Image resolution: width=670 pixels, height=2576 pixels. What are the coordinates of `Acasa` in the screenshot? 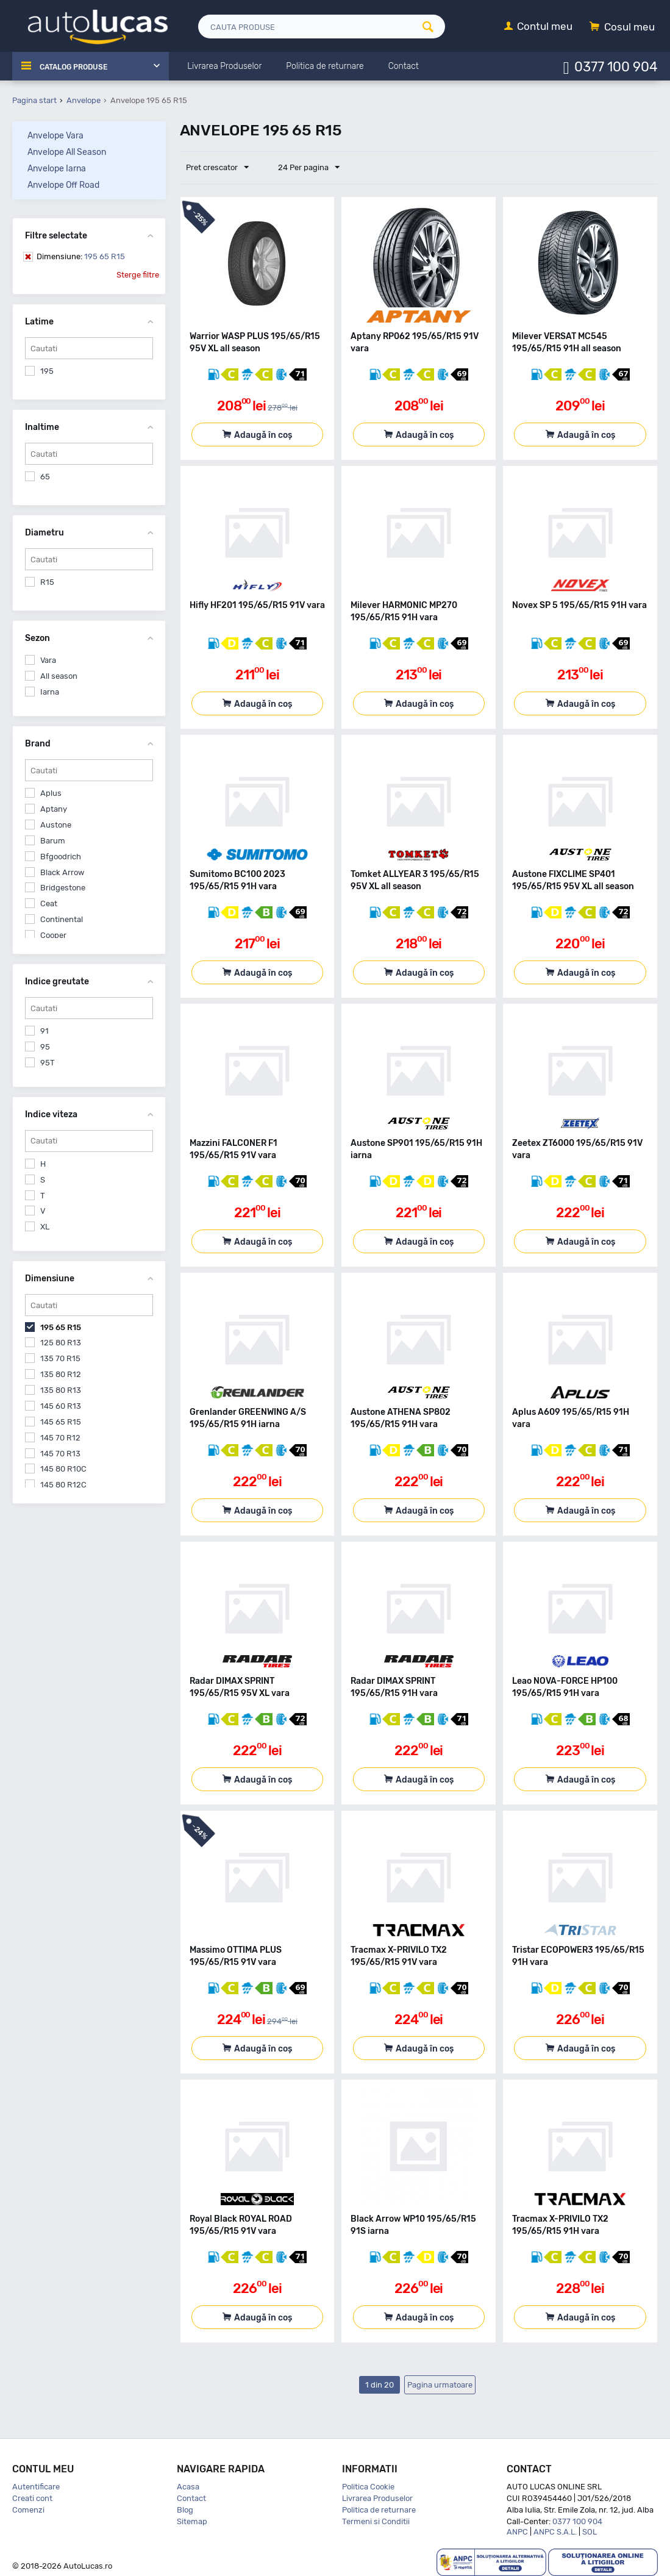 It's located at (188, 2486).